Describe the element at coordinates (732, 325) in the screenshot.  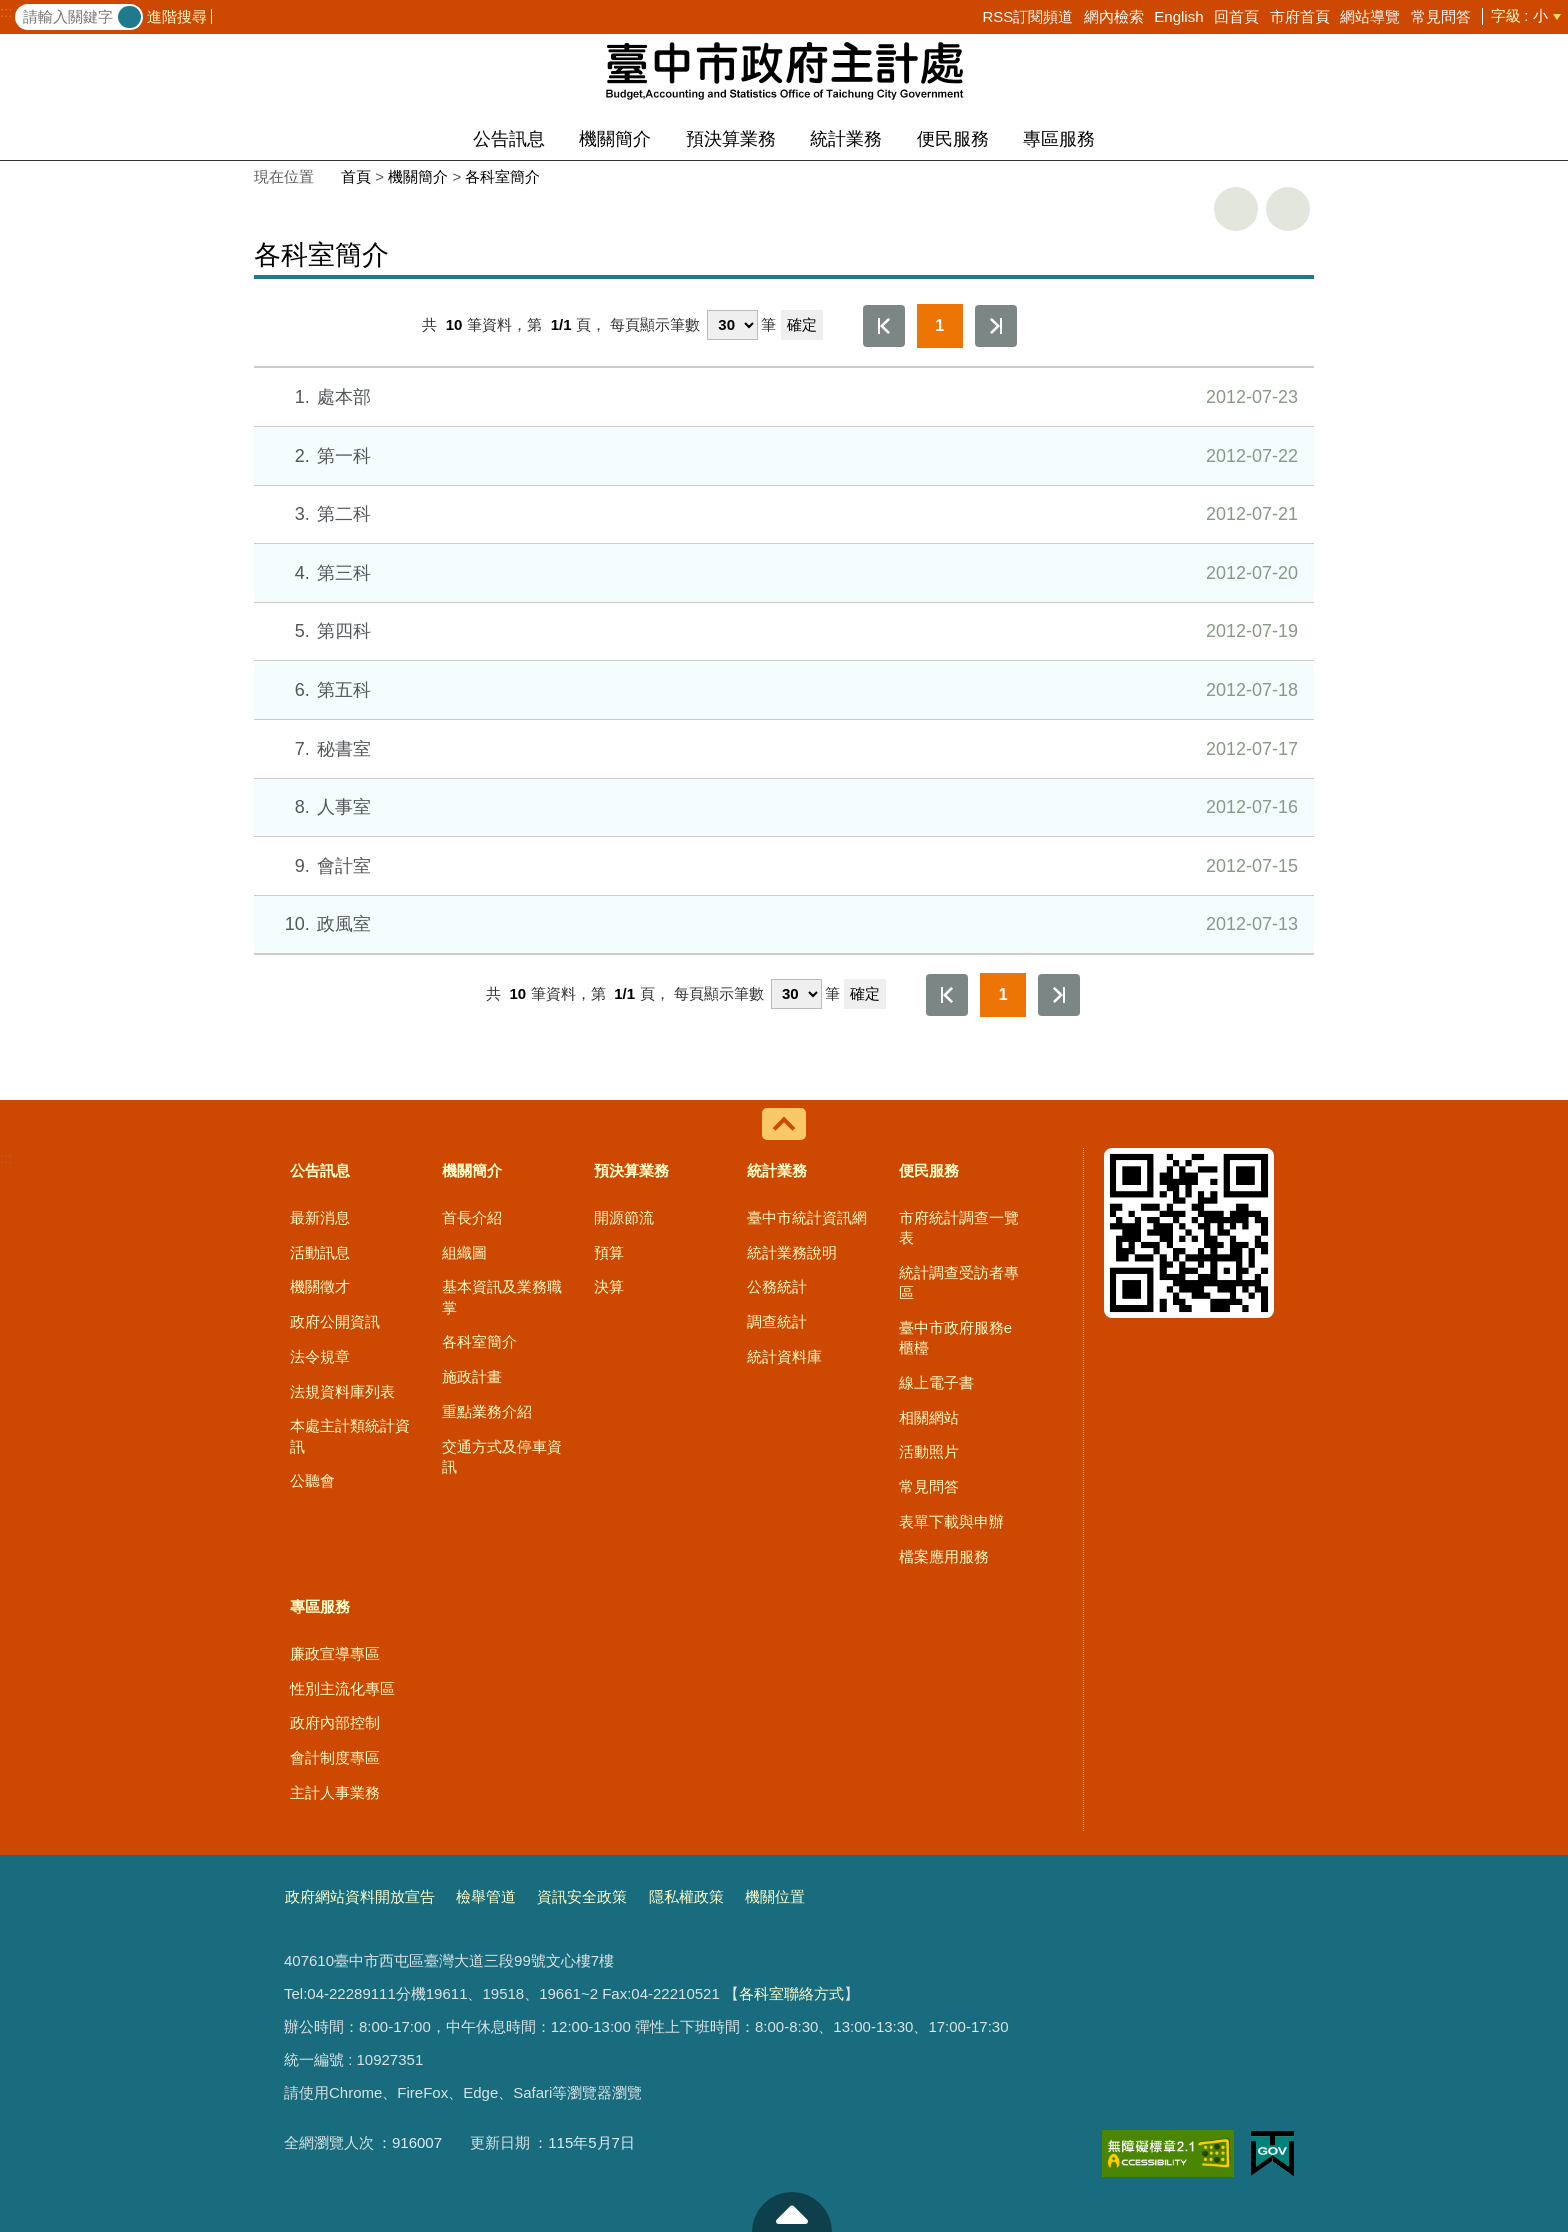
I see `[每頁顯示筆數]` at that location.